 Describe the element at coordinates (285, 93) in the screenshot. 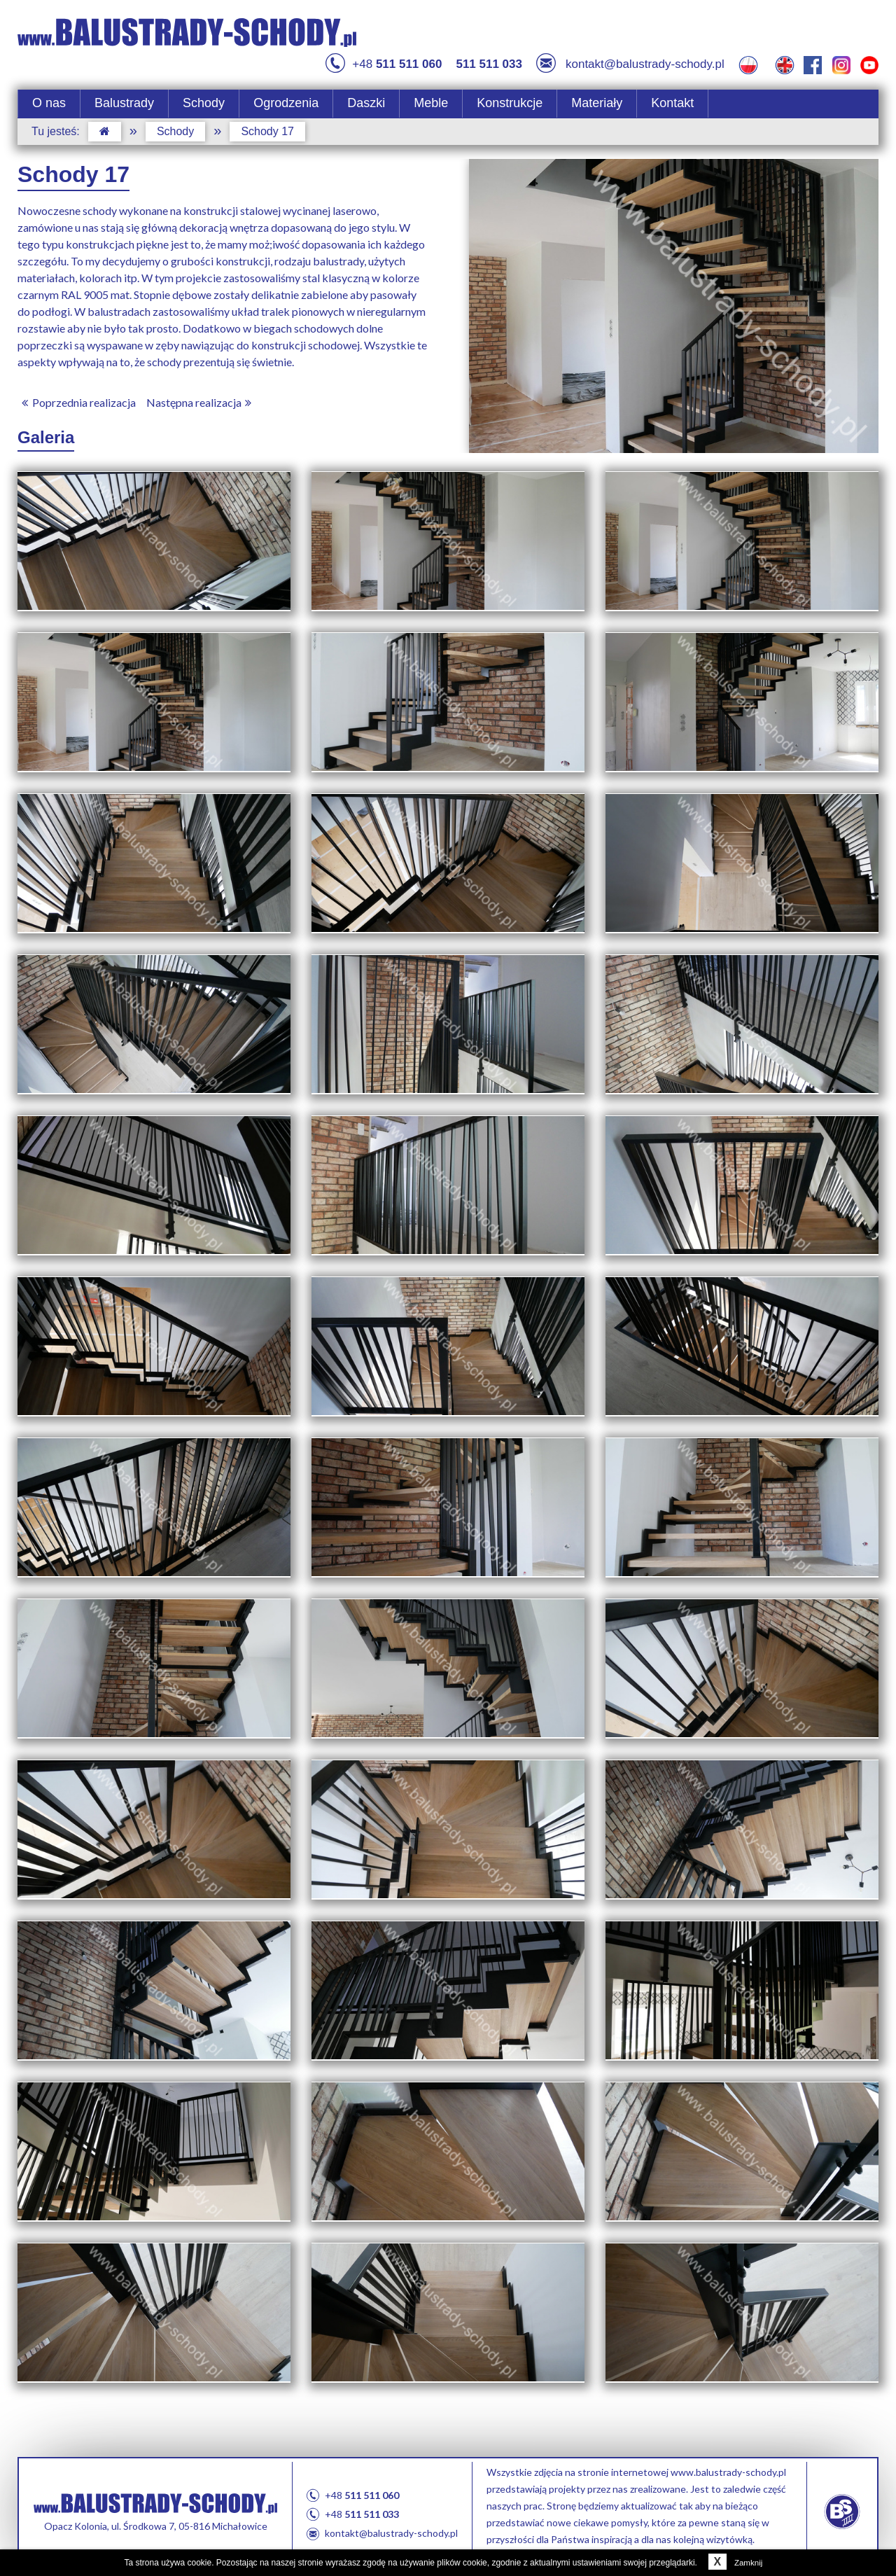

I see `Ogrodzenia` at that location.